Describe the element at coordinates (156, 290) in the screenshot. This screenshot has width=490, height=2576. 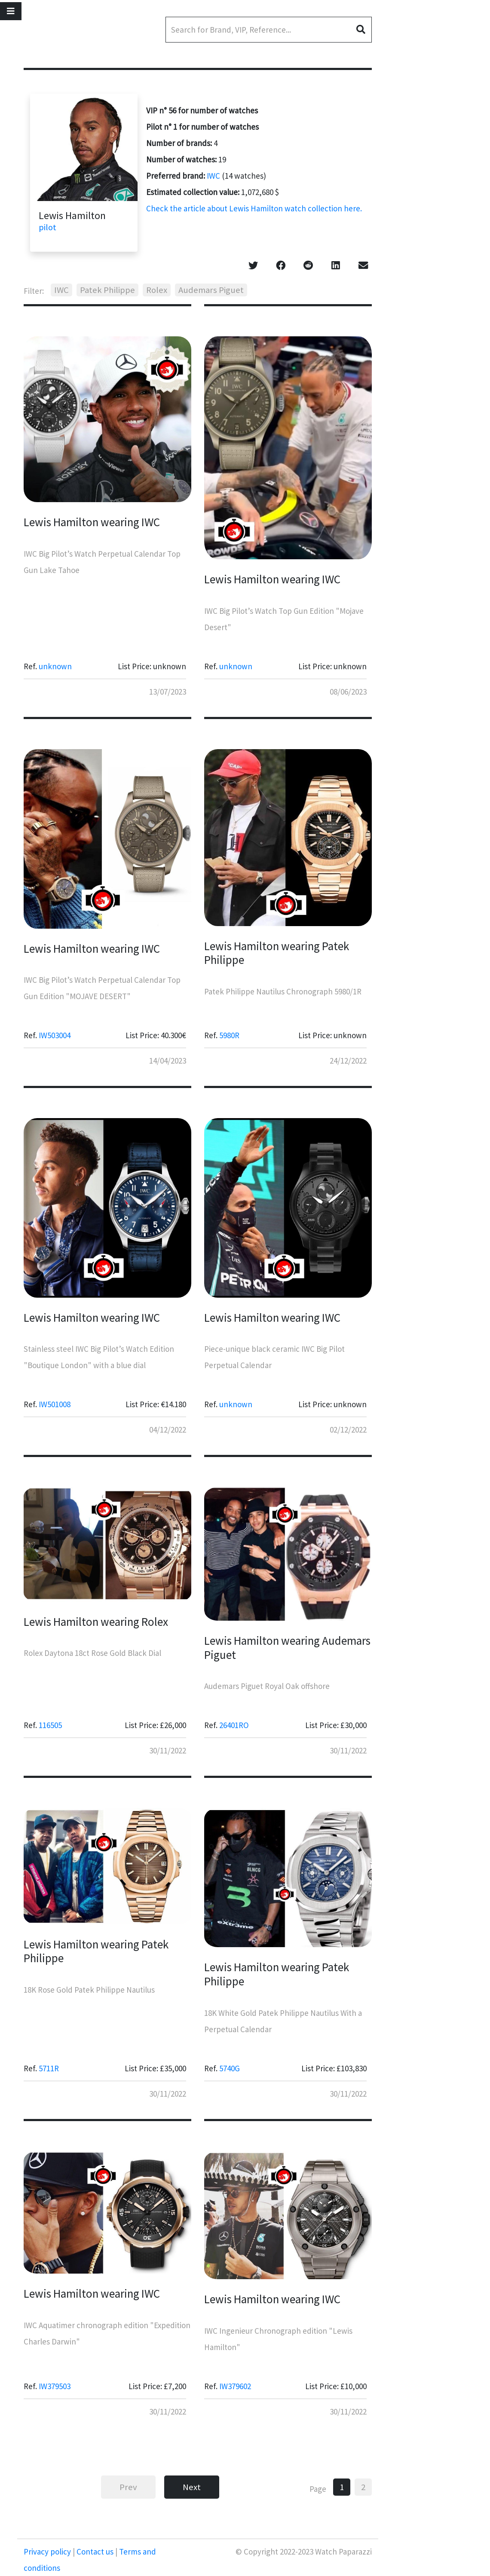
I see `Rolex` at that location.